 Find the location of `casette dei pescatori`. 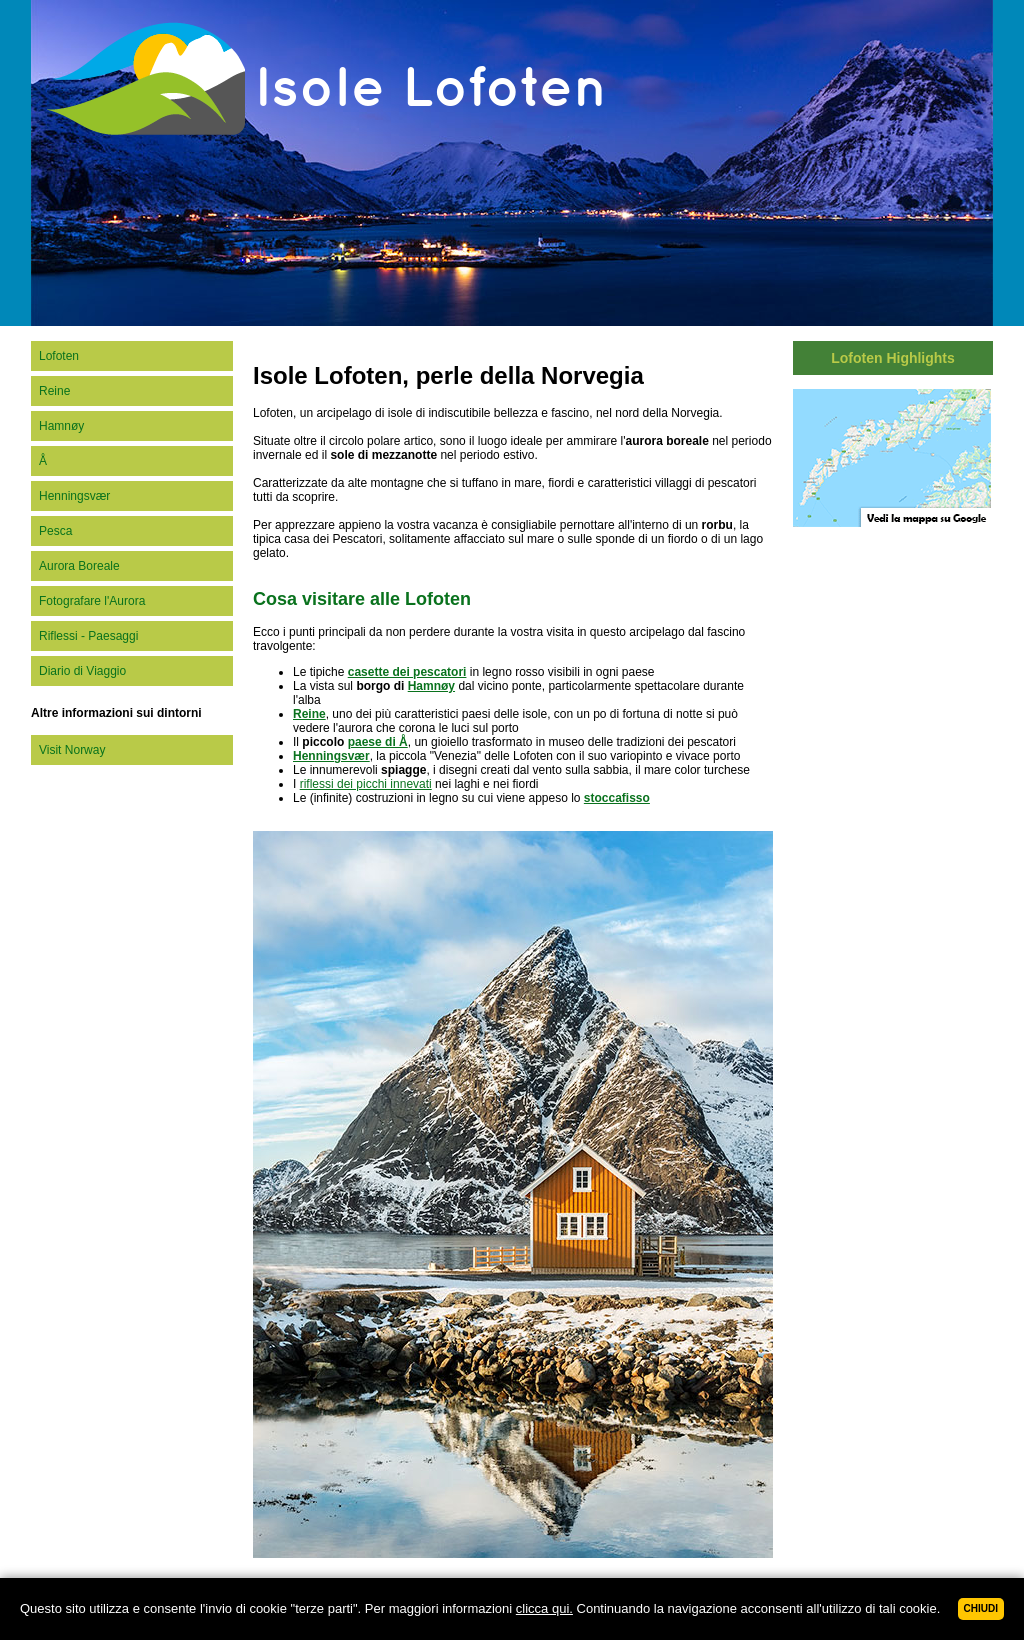

casette dei pescatori is located at coordinates (407, 672).